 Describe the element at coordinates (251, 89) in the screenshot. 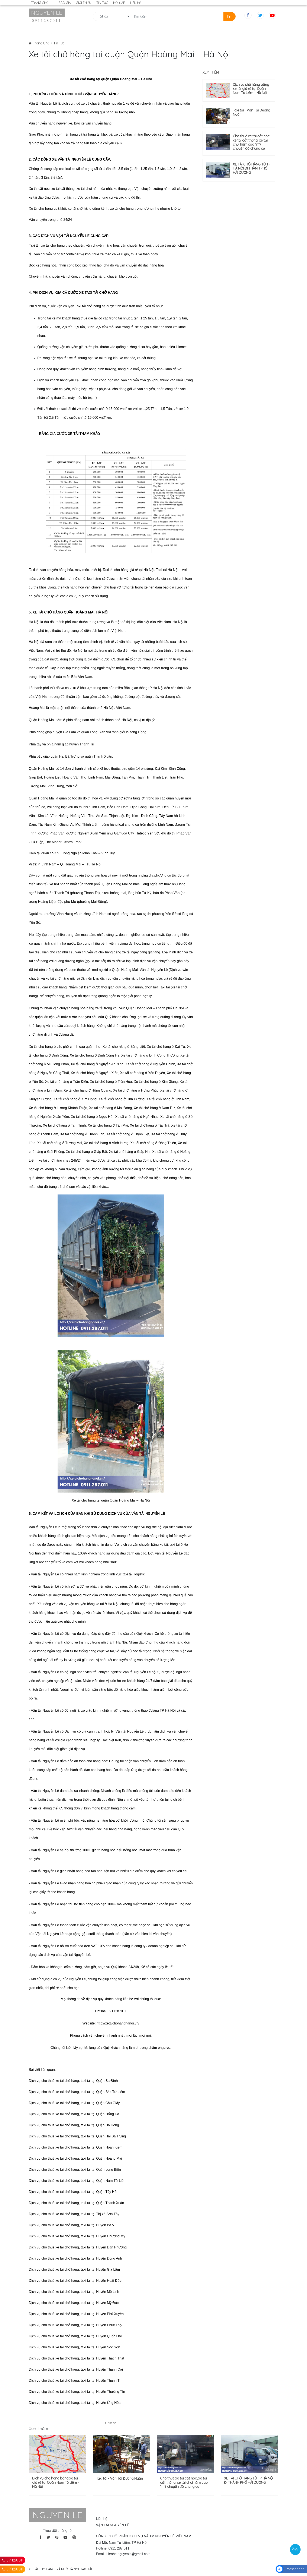

I see `Dịch vụ chở hàng bằng xe tải giá rẻ tại Quận Nam Từ Liêm – Hà Nội` at that location.